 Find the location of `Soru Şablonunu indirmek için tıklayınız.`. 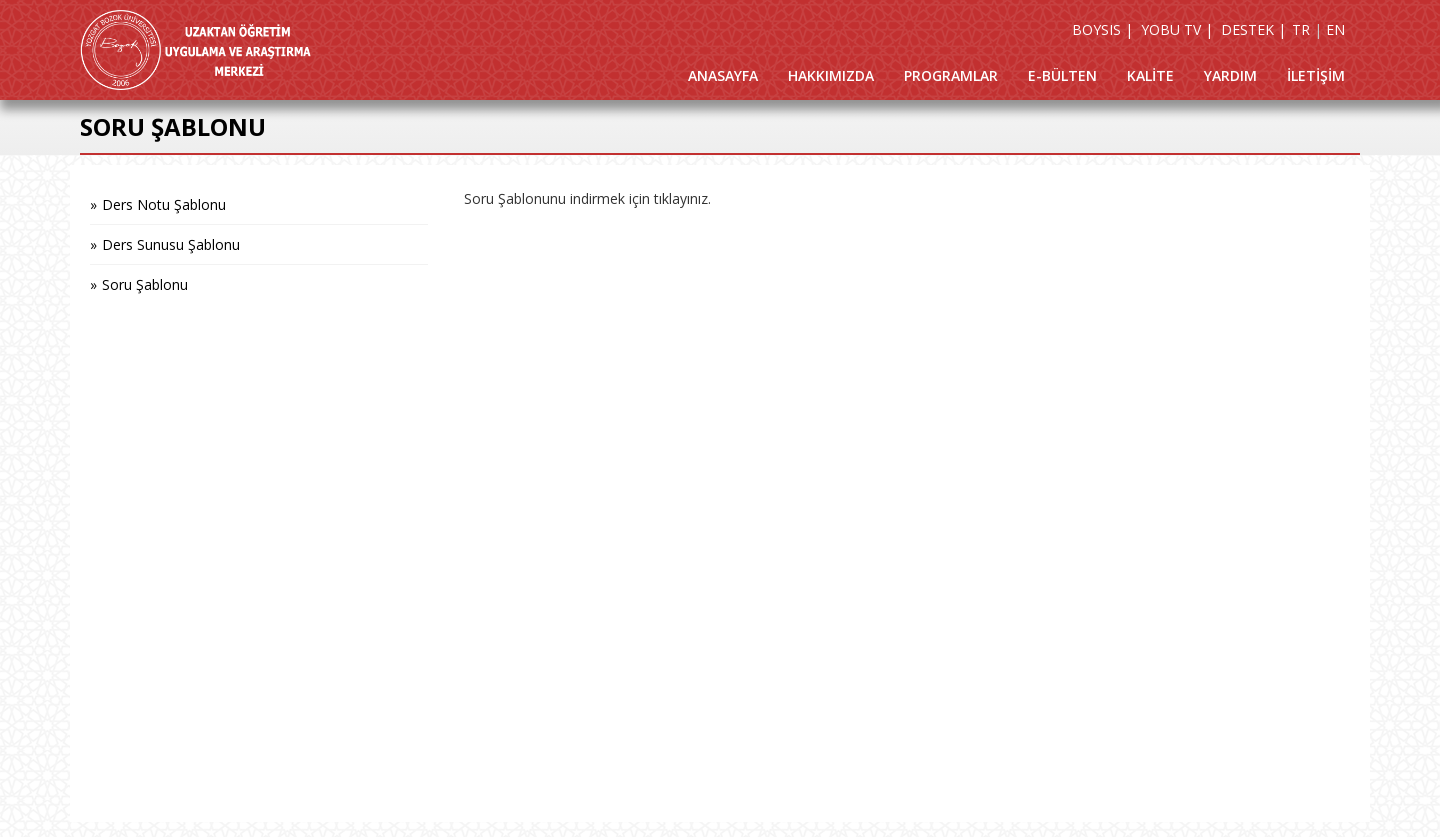

Soru Şablonunu indirmek için tıklayınız. is located at coordinates (587, 198).